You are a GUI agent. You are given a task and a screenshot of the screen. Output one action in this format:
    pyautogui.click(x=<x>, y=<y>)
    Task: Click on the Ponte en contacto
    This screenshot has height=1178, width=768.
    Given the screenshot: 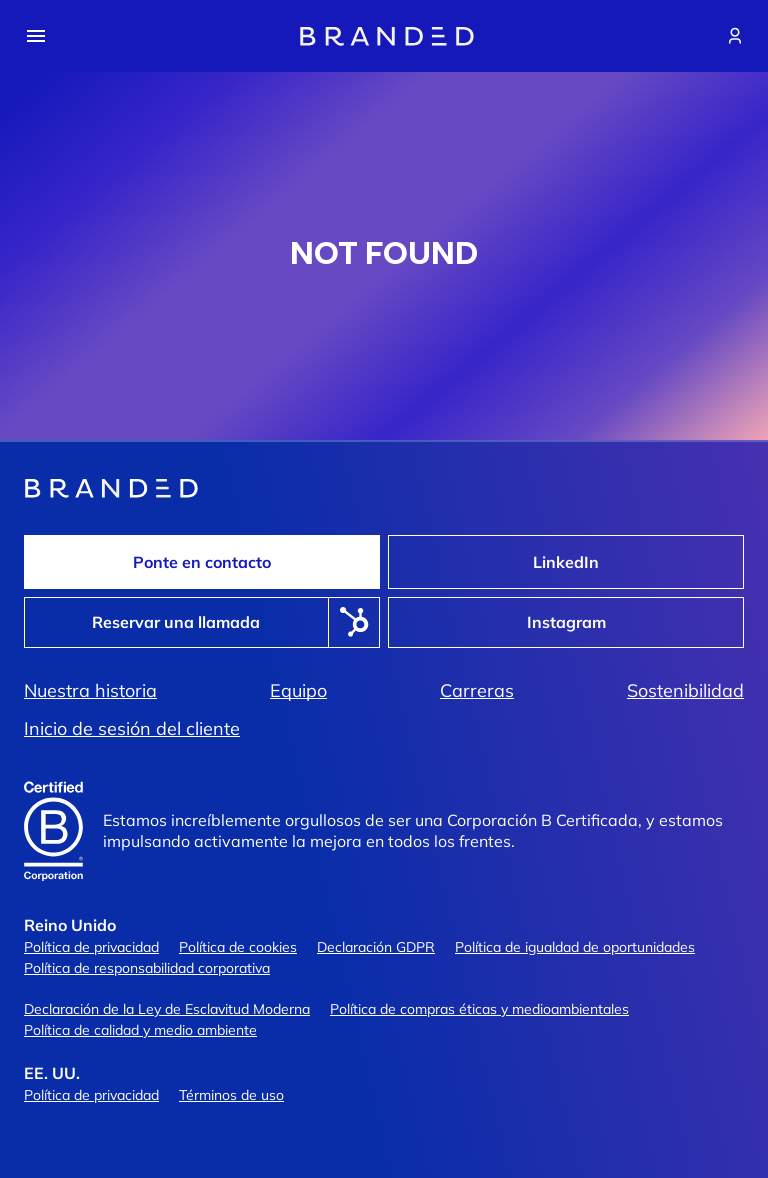 What is the action you would take?
    pyautogui.click(x=202, y=562)
    